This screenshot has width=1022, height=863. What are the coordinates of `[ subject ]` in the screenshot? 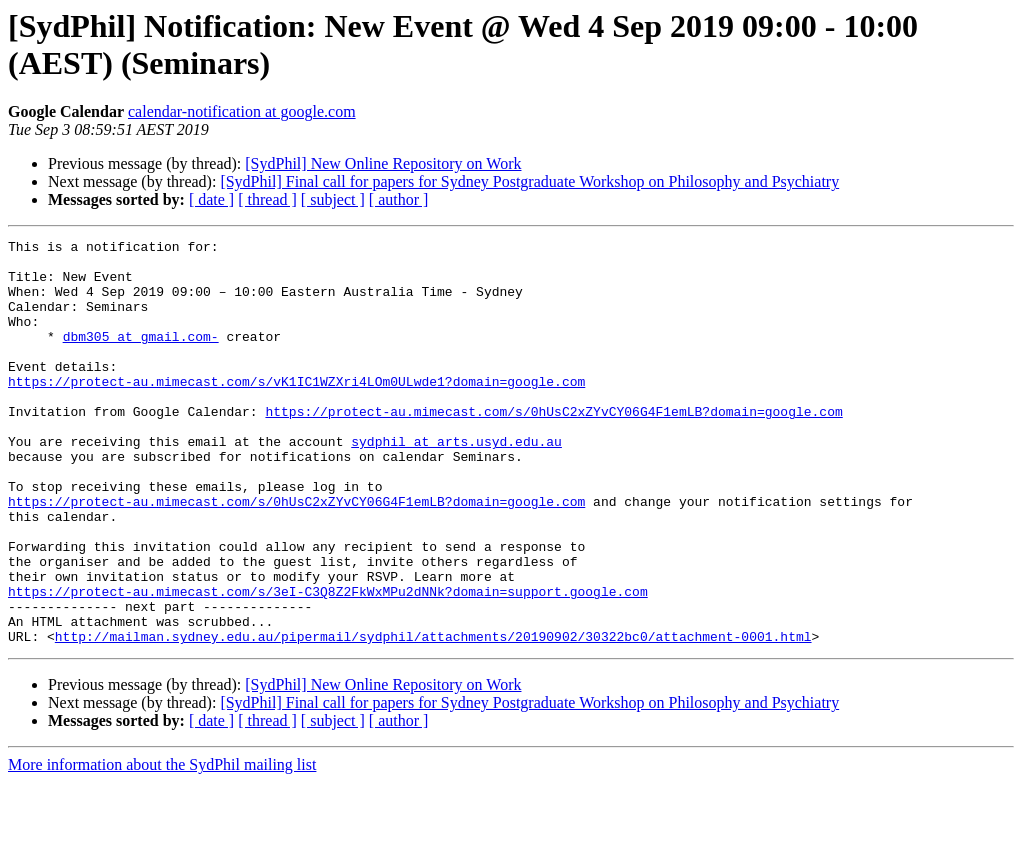 It's located at (333, 199).